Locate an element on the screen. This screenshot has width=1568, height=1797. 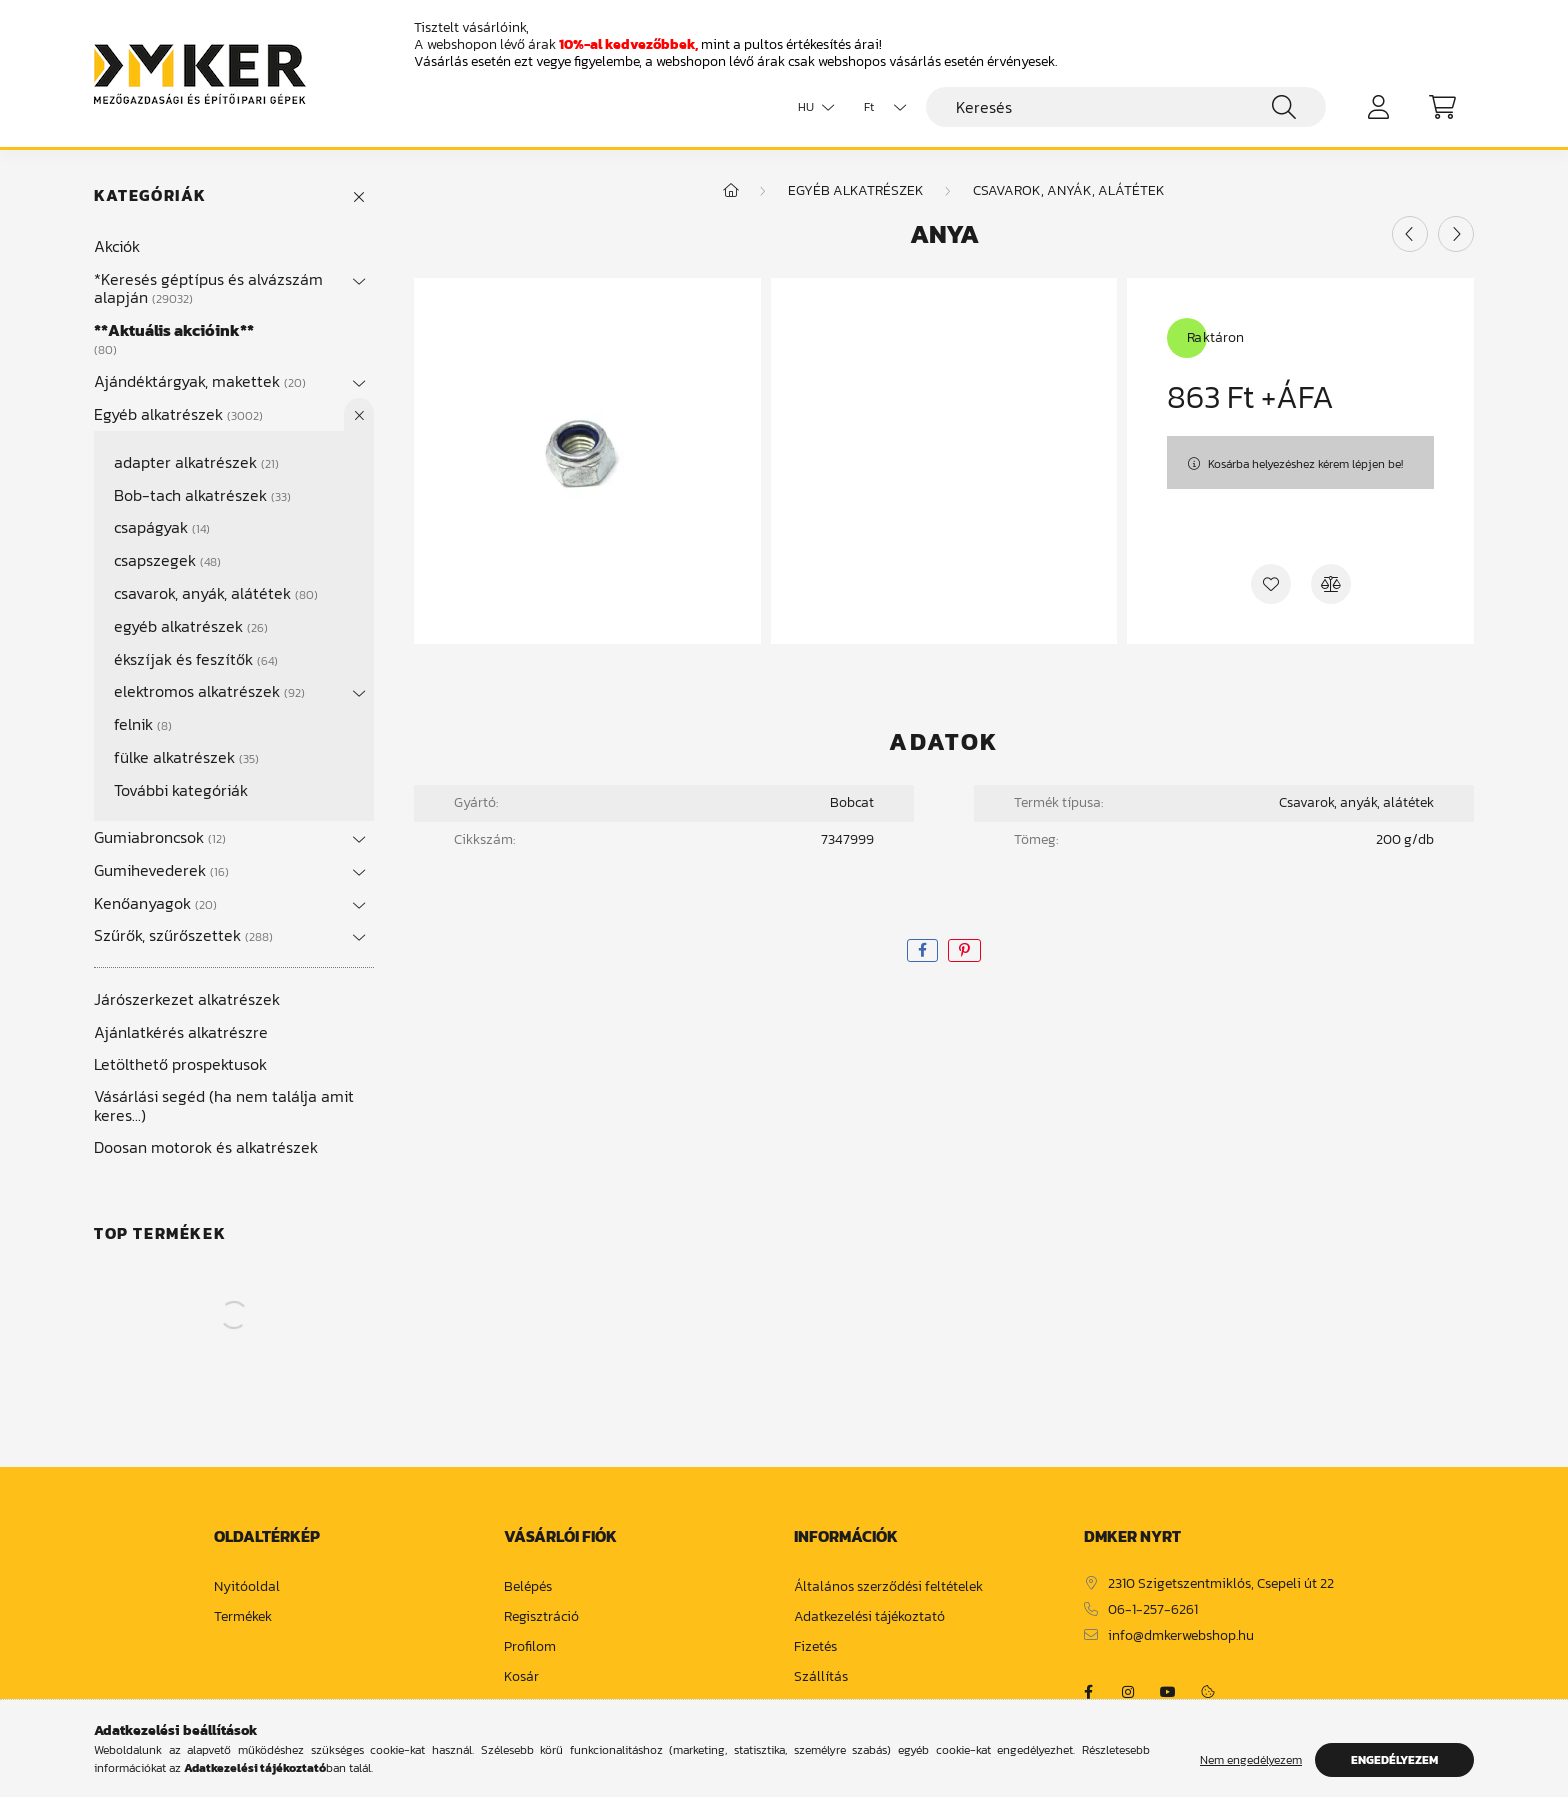
Profilom is located at coordinates (530, 1647).